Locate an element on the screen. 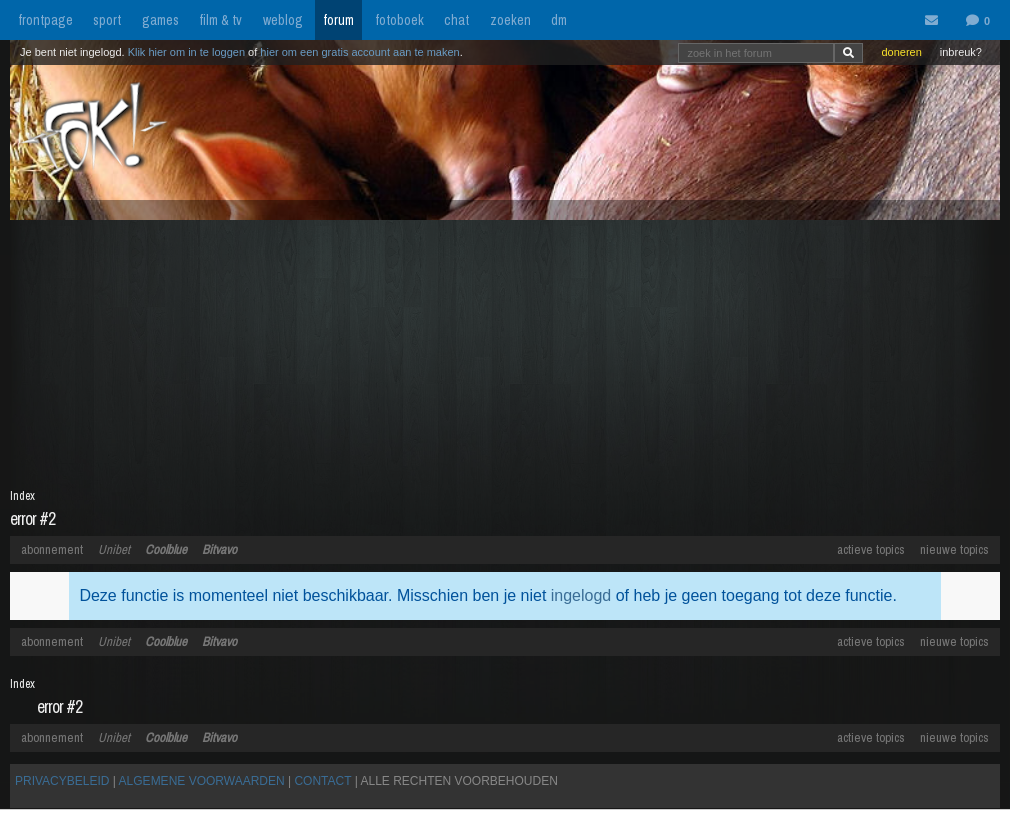  actieve topics is located at coordinates (871, 549).